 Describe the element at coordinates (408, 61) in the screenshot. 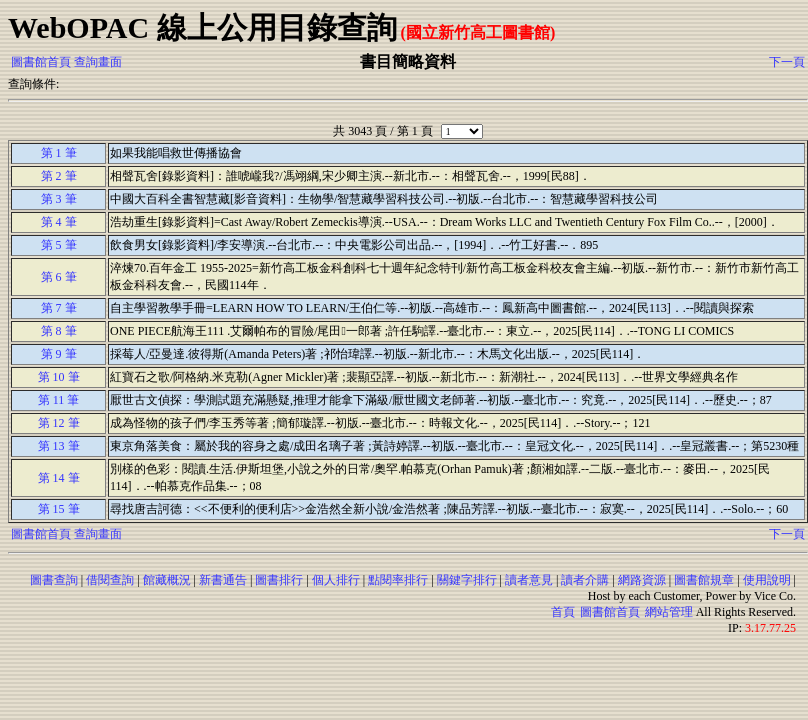

I see `書目簡略資料` at that location.